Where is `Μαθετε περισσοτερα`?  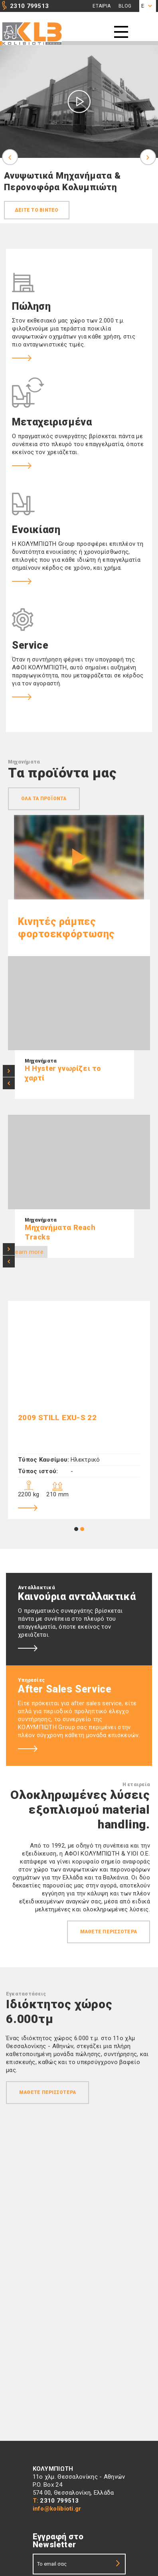 Μαθετε περισσοτερα is located at coordinates (108, 1931).